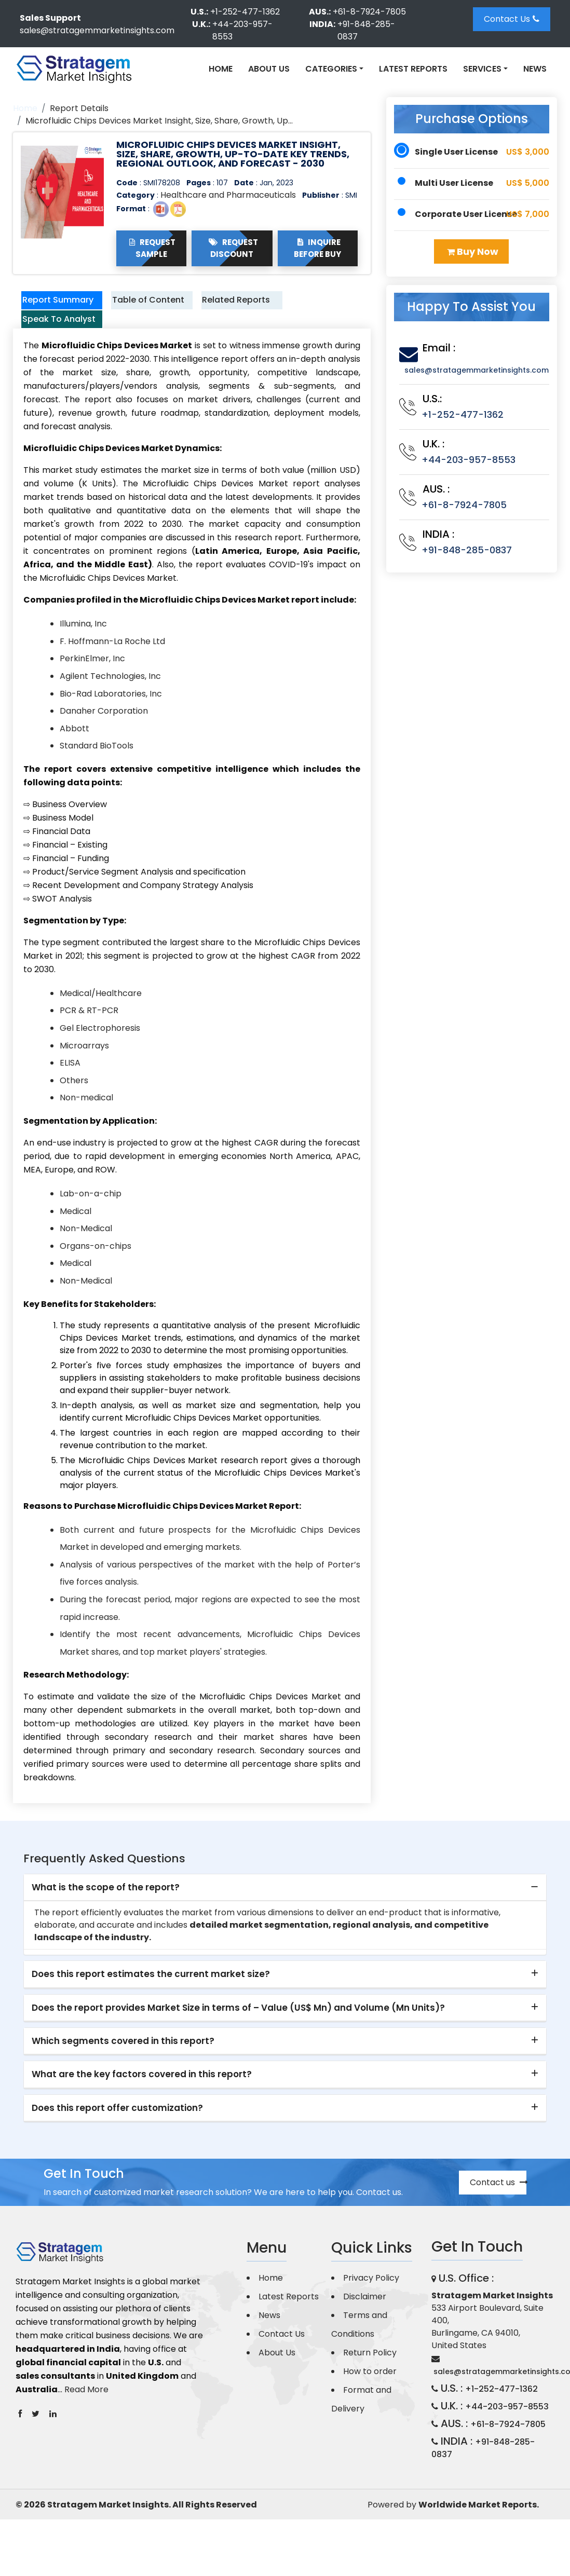 This screenshot has height=2576, width=570. What do you see at coordinates (472, 251) in the screenshot?
I see `Buy Now` at bounding box center [472, 251].